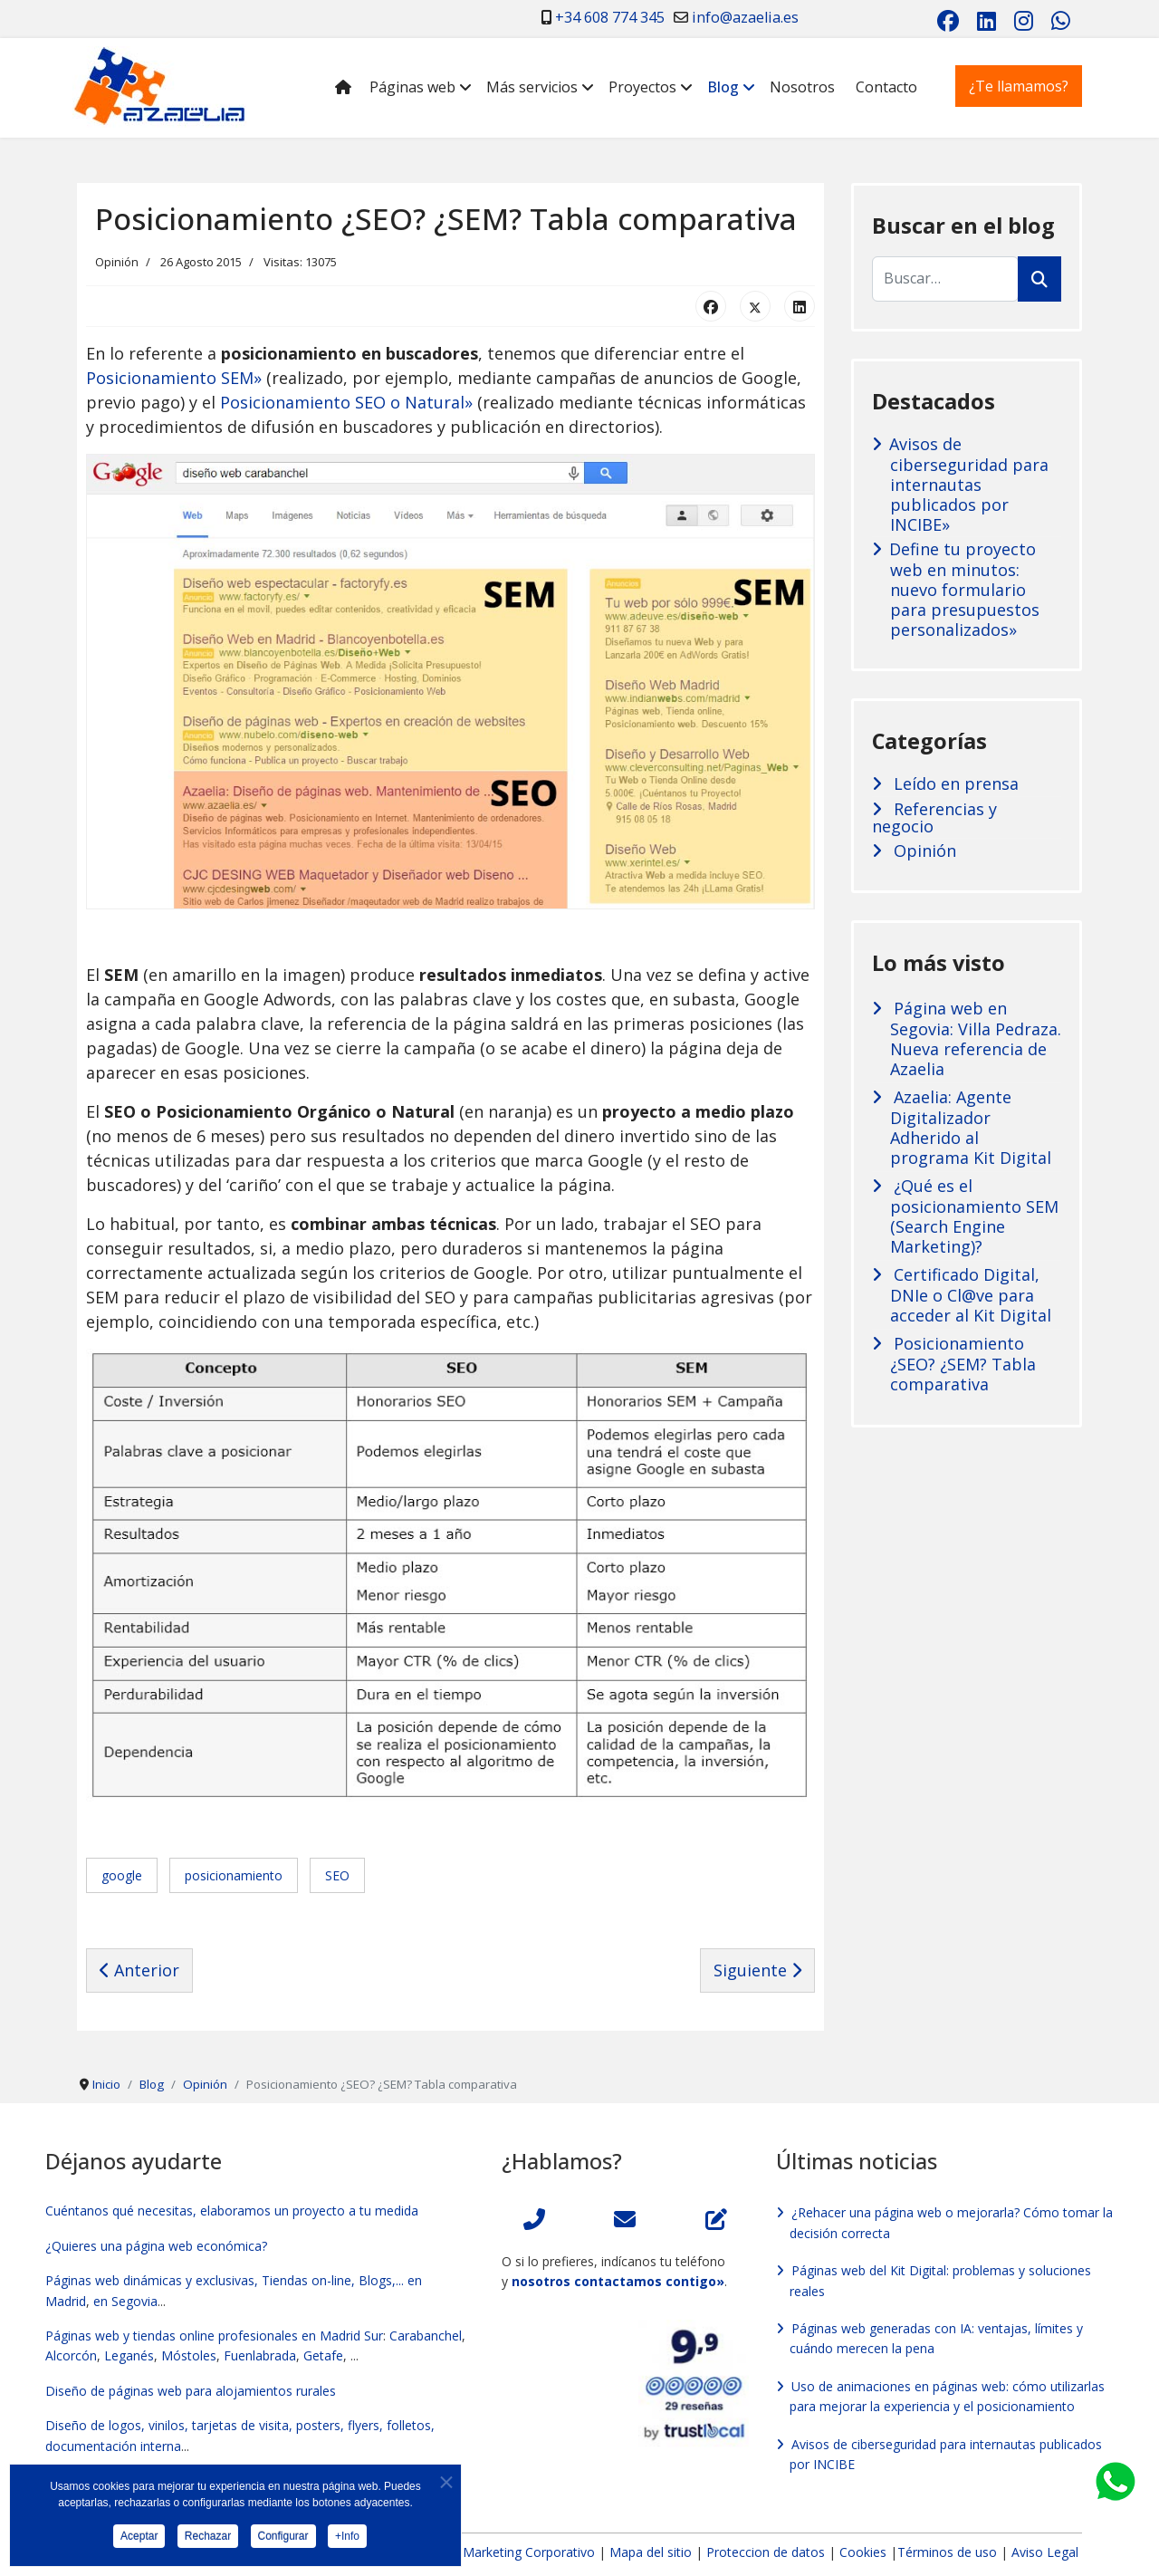 The width and height of the screenshot is (1159, 2576). What do you see at coordinates (862, 2552) in the screenshot?
I see `Cookies` at bounding box center [862, 2552].